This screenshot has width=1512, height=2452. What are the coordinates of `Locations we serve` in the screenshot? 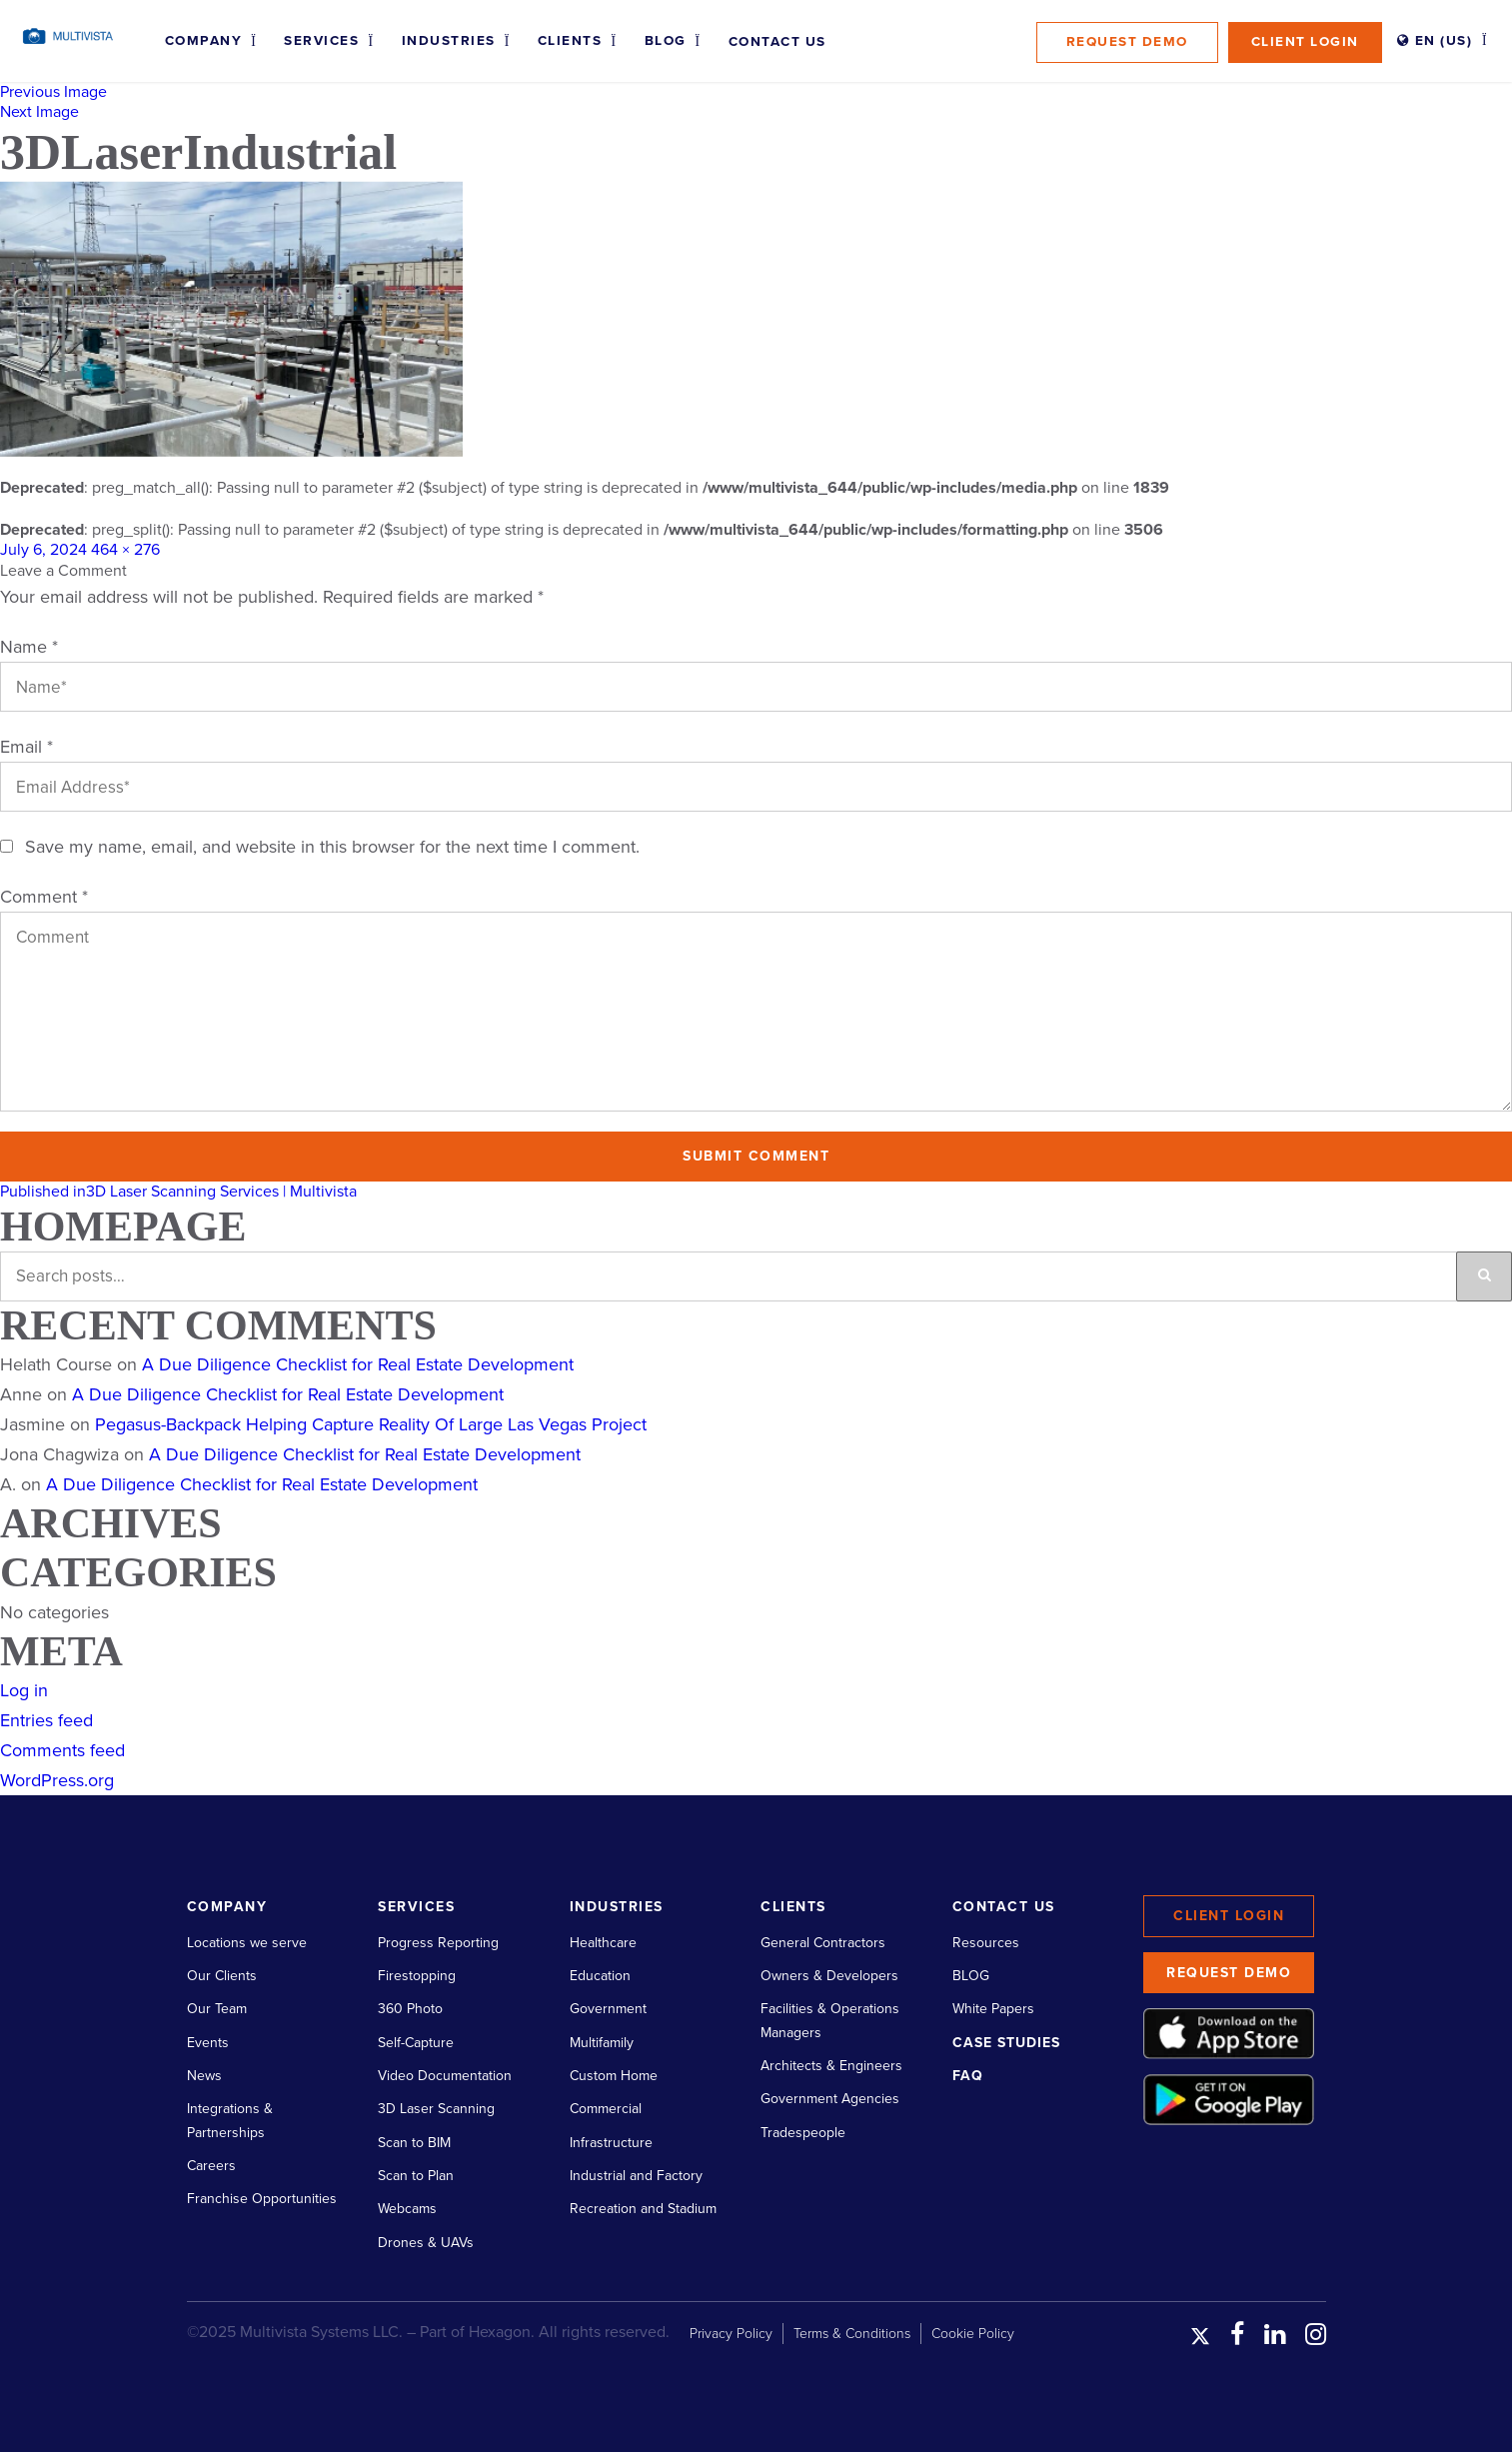 It's located at (247, 1942).